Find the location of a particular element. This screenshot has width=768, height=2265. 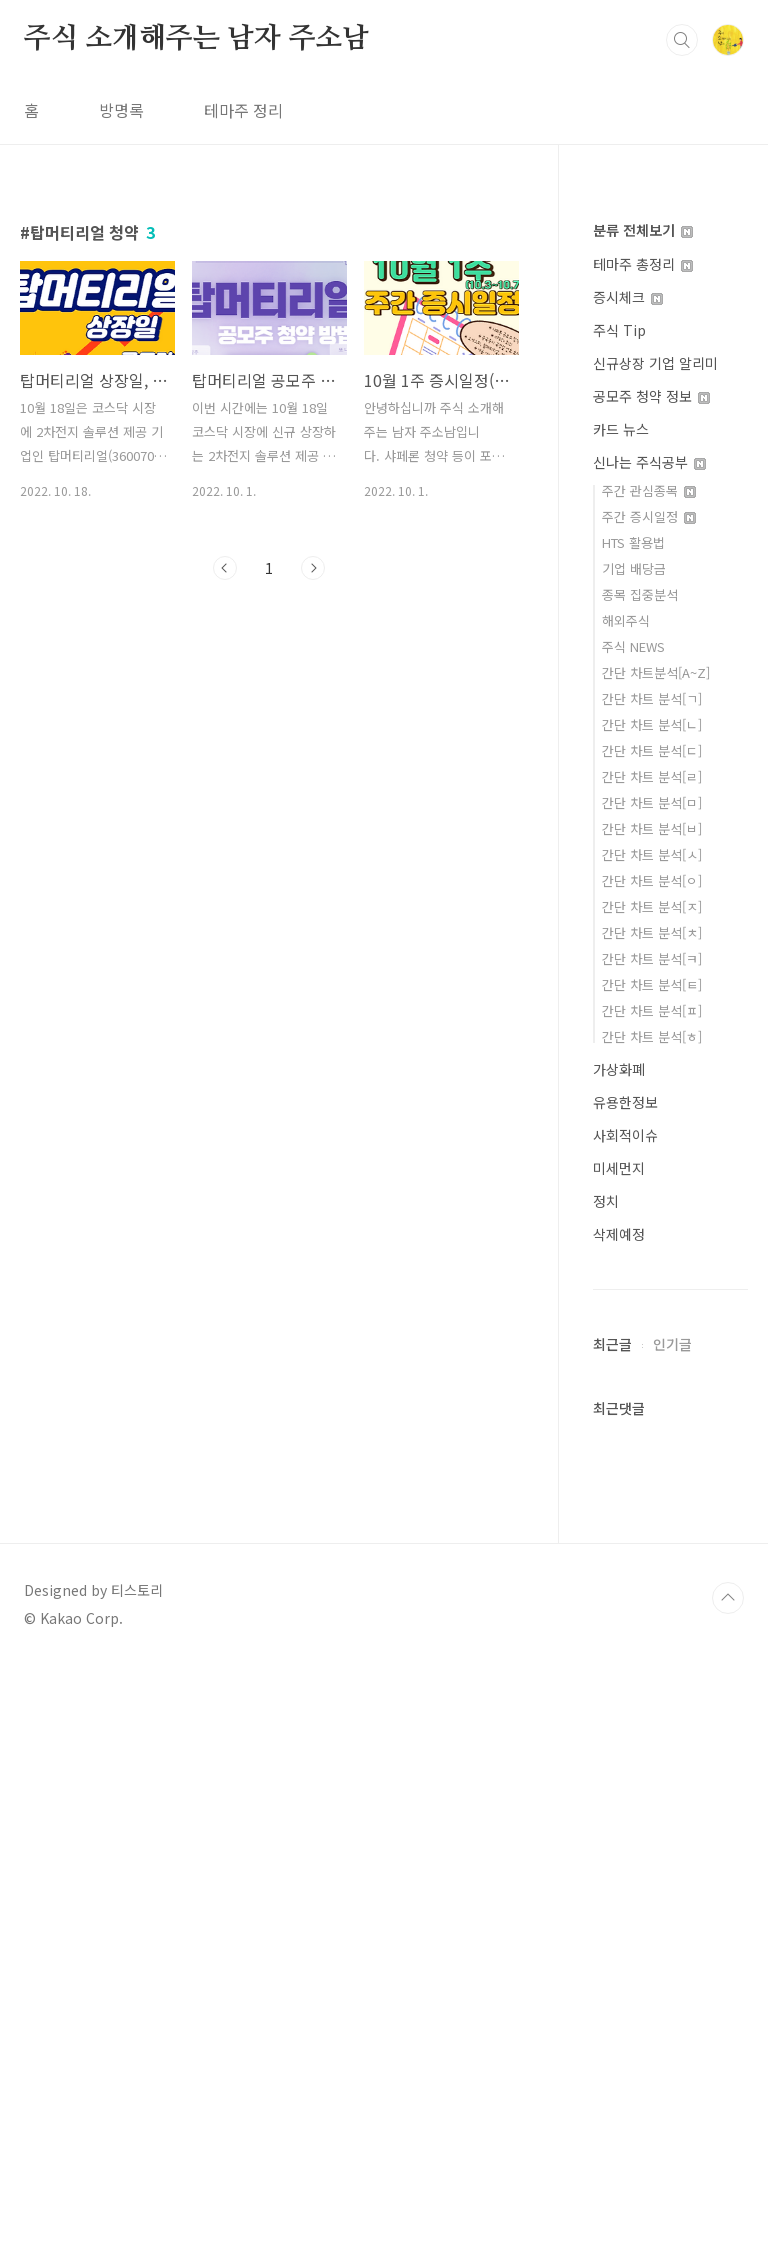

간단 차트 분석[ㅅ] is located at coordinates (652, 854).